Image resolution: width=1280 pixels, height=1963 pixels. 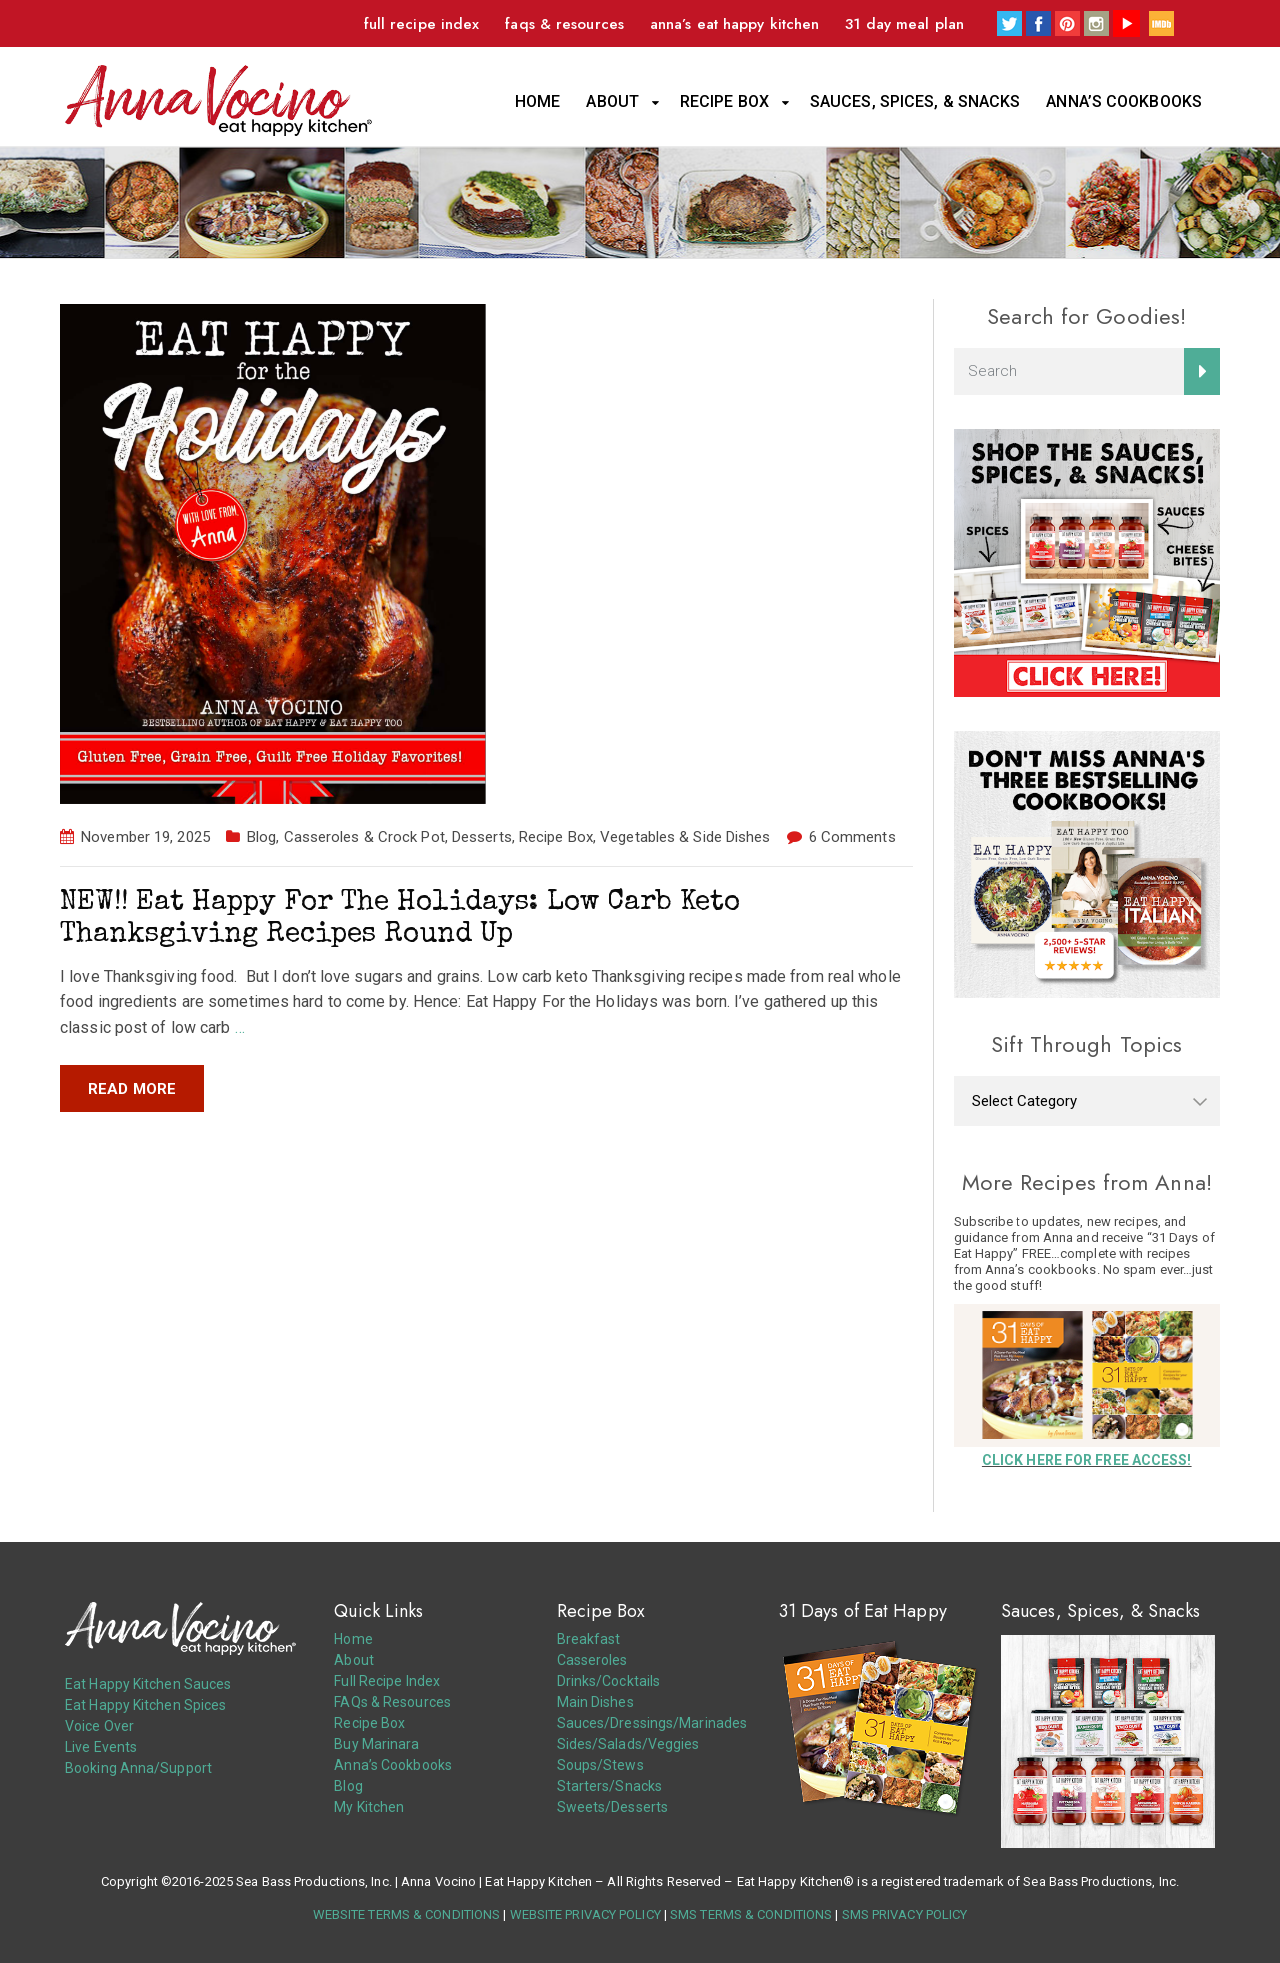 What do you see at coordinates (609, 1681) in the screenshot?
I see `Drinks/Cocktails` at bounding box center [609, 1681].